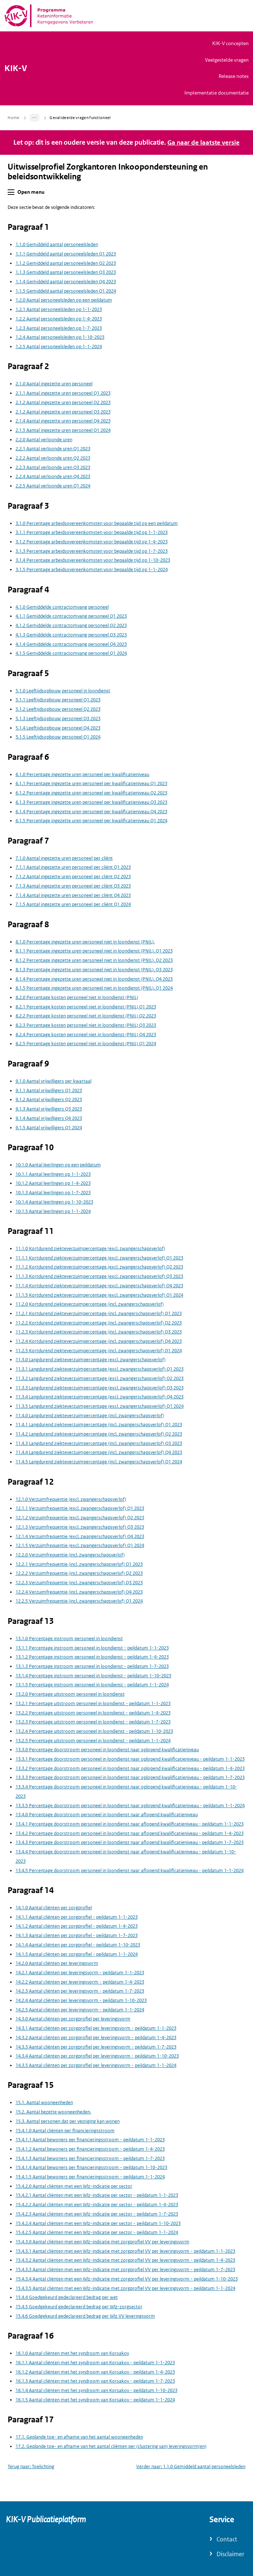 The height and width of the screenshot is (2576, 253). What do you see at coordinates (79, 1573) in the screenshot?
I see `12.2.2 Verzuimfrequentie (incl. zwangerschapsverlof) Q2 2023` at bounding box center [79, 1573].